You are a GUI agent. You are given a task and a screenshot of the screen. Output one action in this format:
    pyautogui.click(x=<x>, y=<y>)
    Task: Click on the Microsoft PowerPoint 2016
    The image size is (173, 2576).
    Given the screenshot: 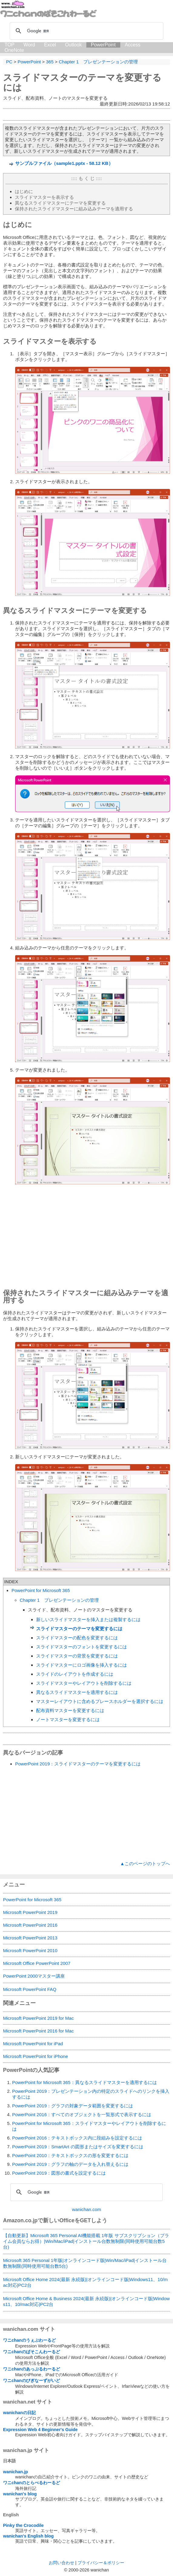 What is the action you would take?
    pyautogui.click(x=30, y=1925)
    